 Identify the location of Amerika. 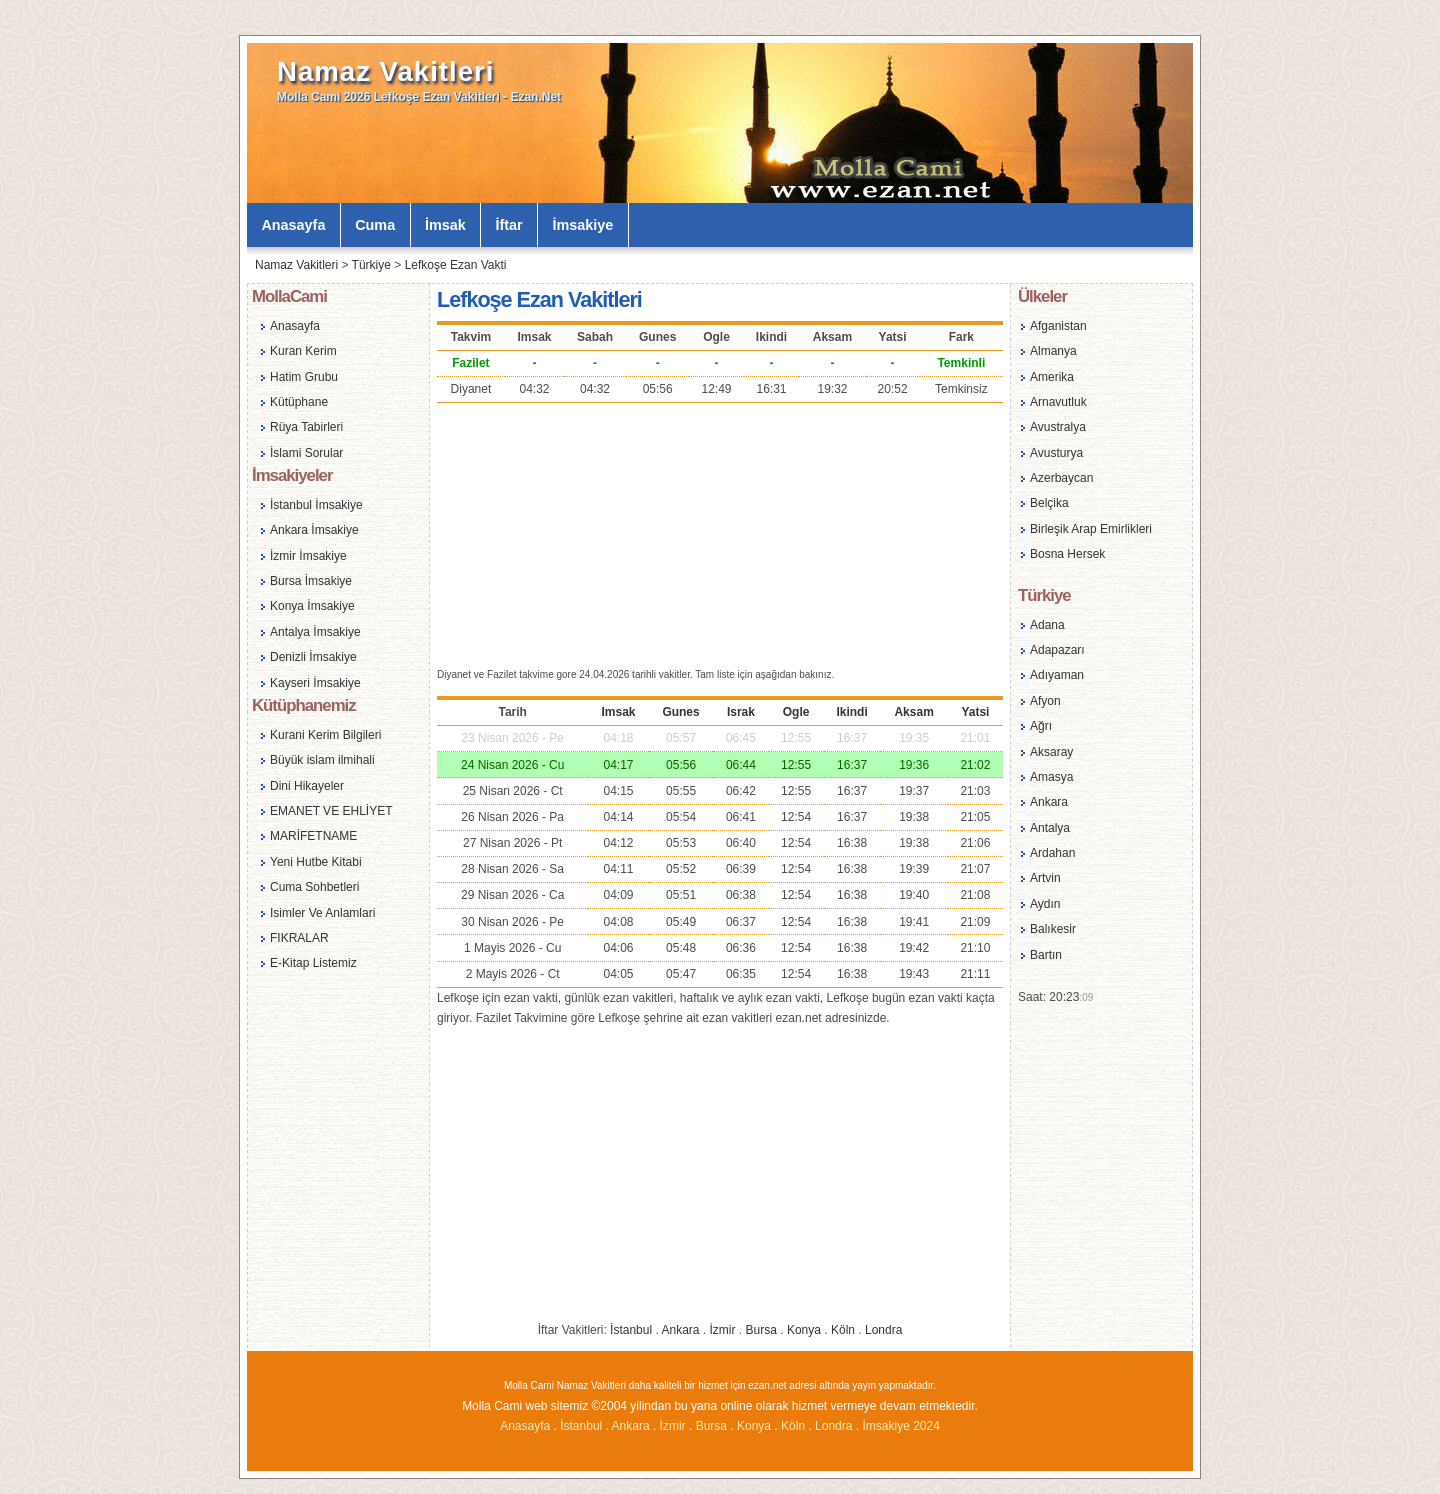
(1052, 377).